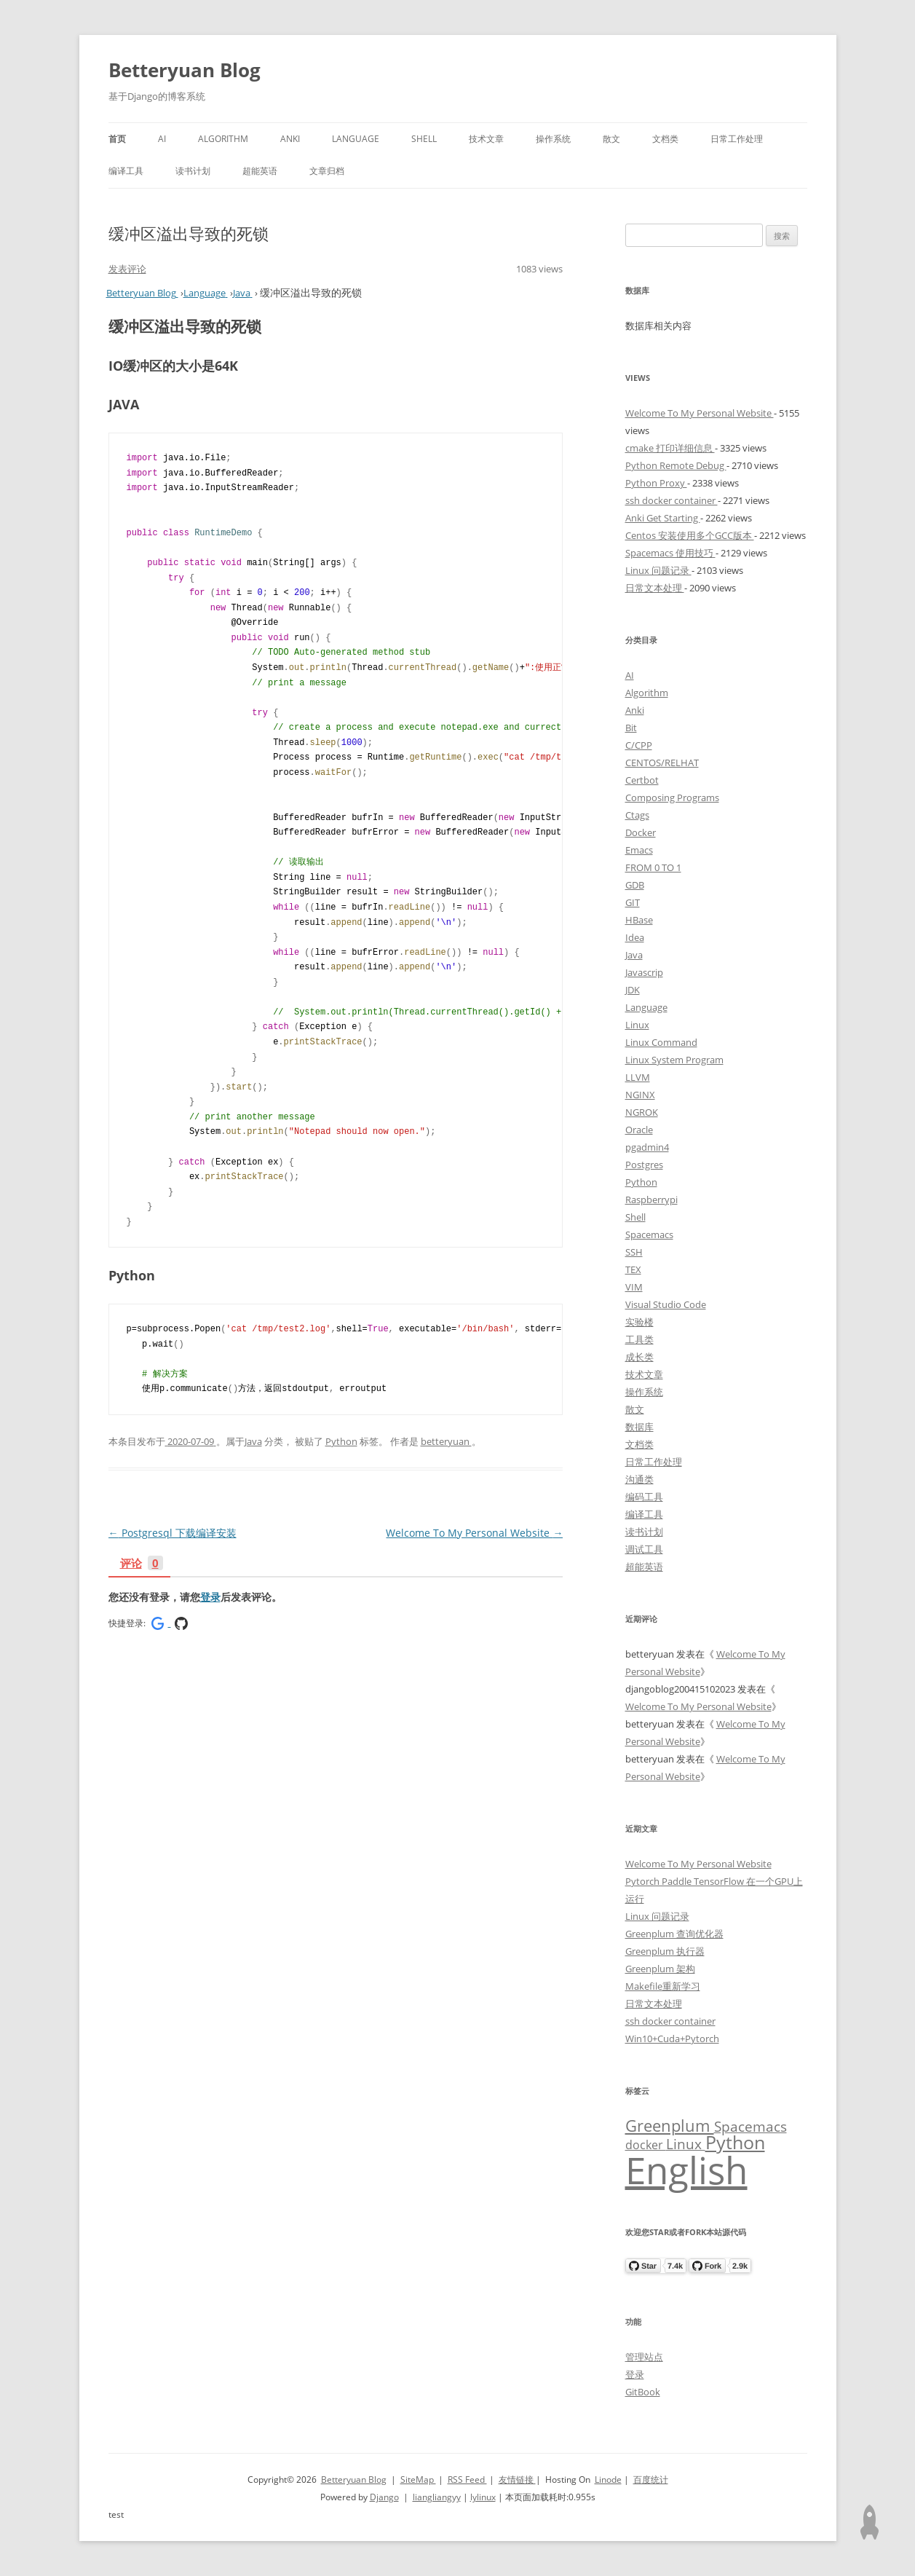 The width and height of the screenshot is (915, 2576). What do you see at coordinates (384, 2497) in the screenshot?
I see `Django` at bounding box center [384, 2497].